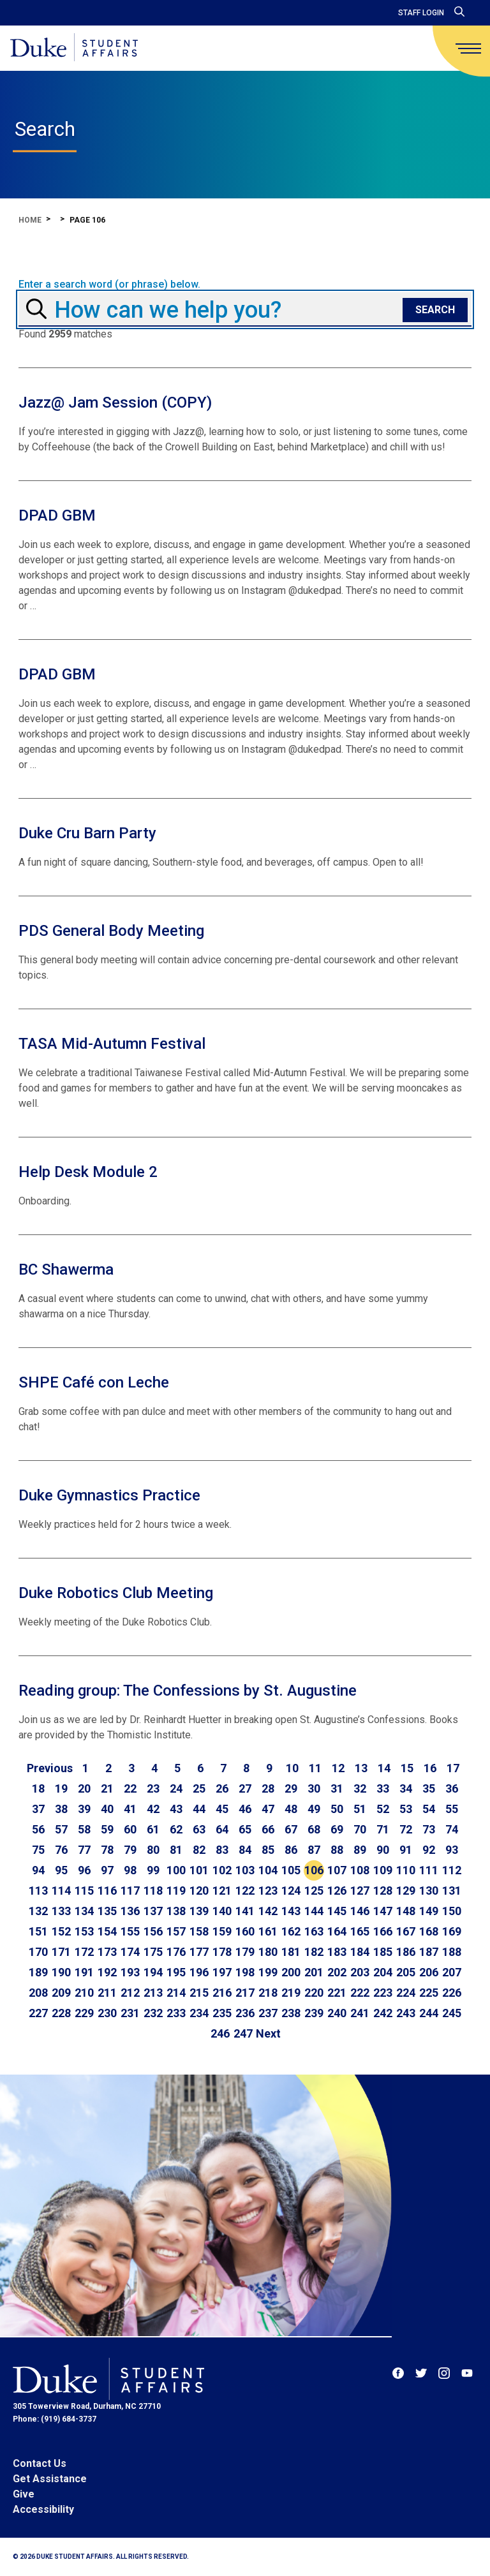 Image resolution: width=490 pixels, height=2576 pixels. What do you see at coordinates (405, 1870) in the screenshot?
I see `110` at bounding box center [405, 1870].